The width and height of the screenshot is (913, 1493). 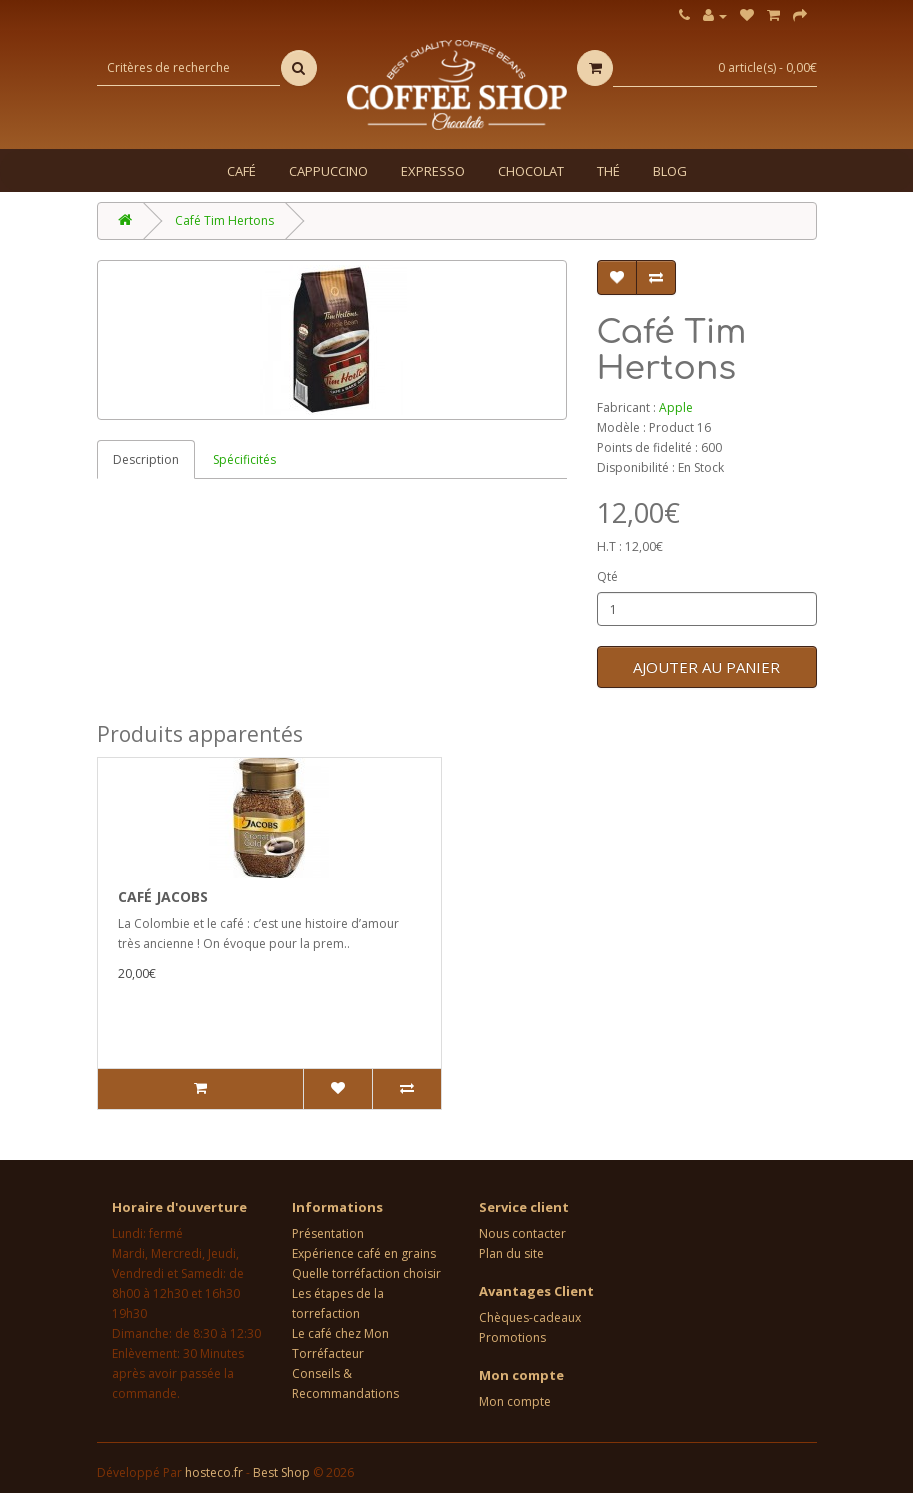 What do you see at coordinates (281, 1472) in the screenshot?
I see `Best Shop` at bounding box center [281, 1472].